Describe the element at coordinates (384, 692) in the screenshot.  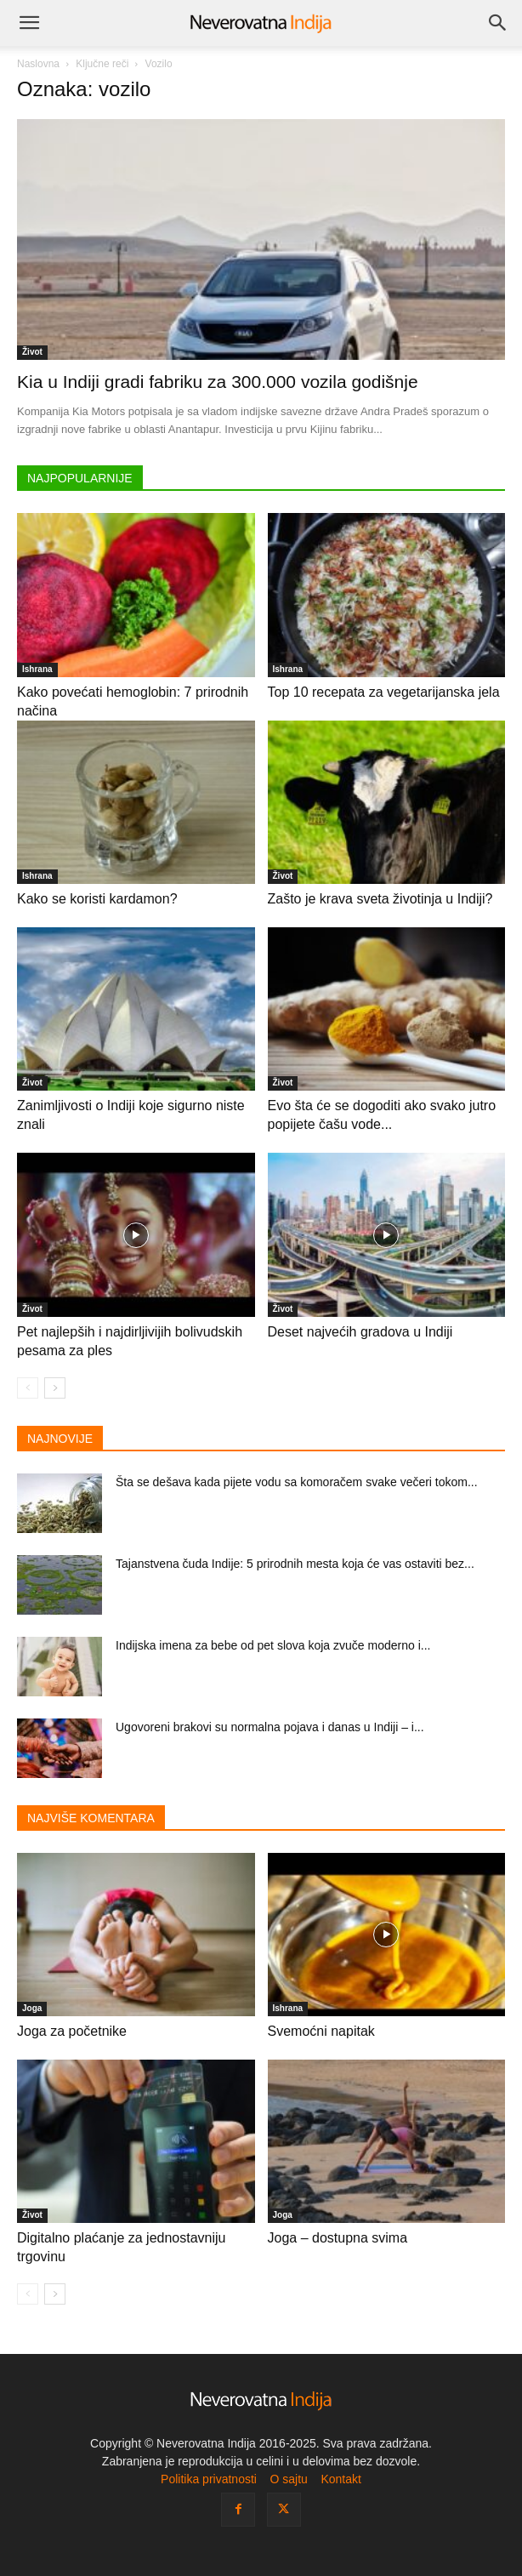
I see `Top 10 recepata za vegetarijanska jela` at that location.